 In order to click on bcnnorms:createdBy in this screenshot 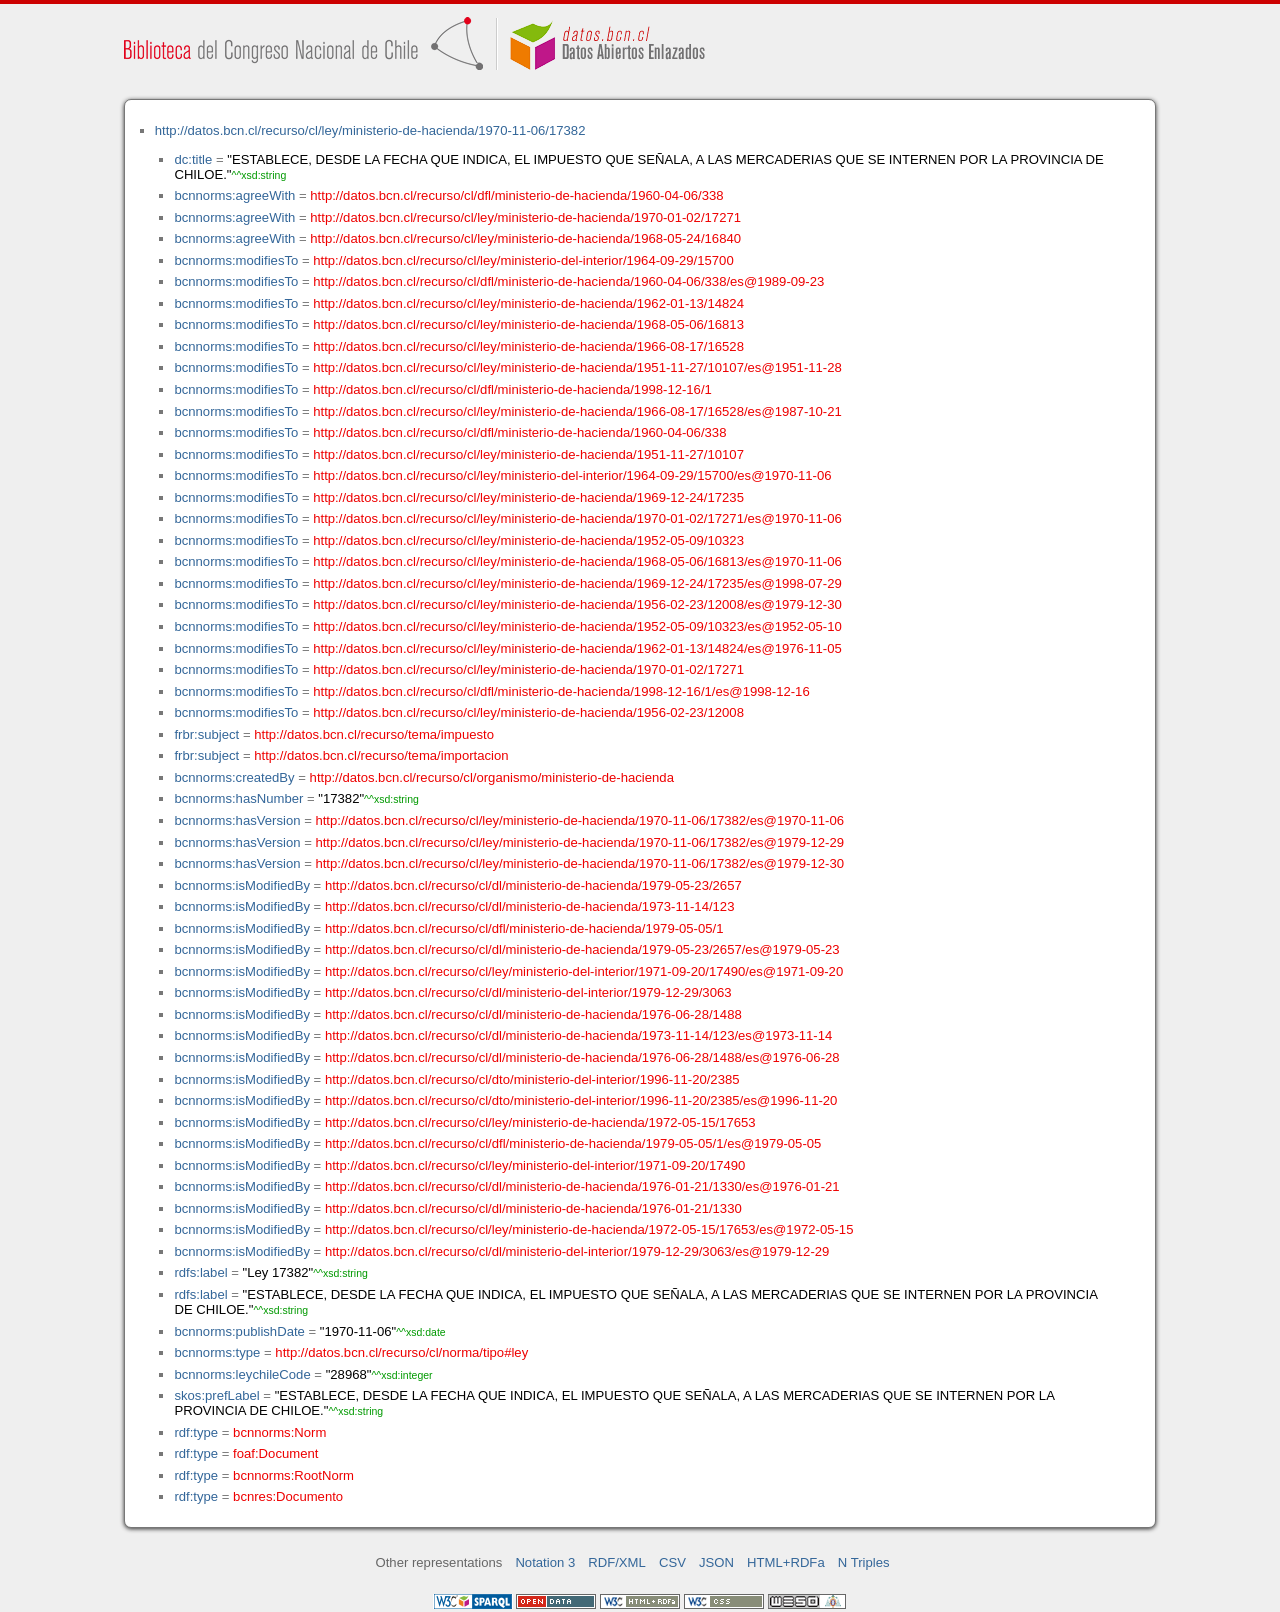, I will do `click(234, 777)`.